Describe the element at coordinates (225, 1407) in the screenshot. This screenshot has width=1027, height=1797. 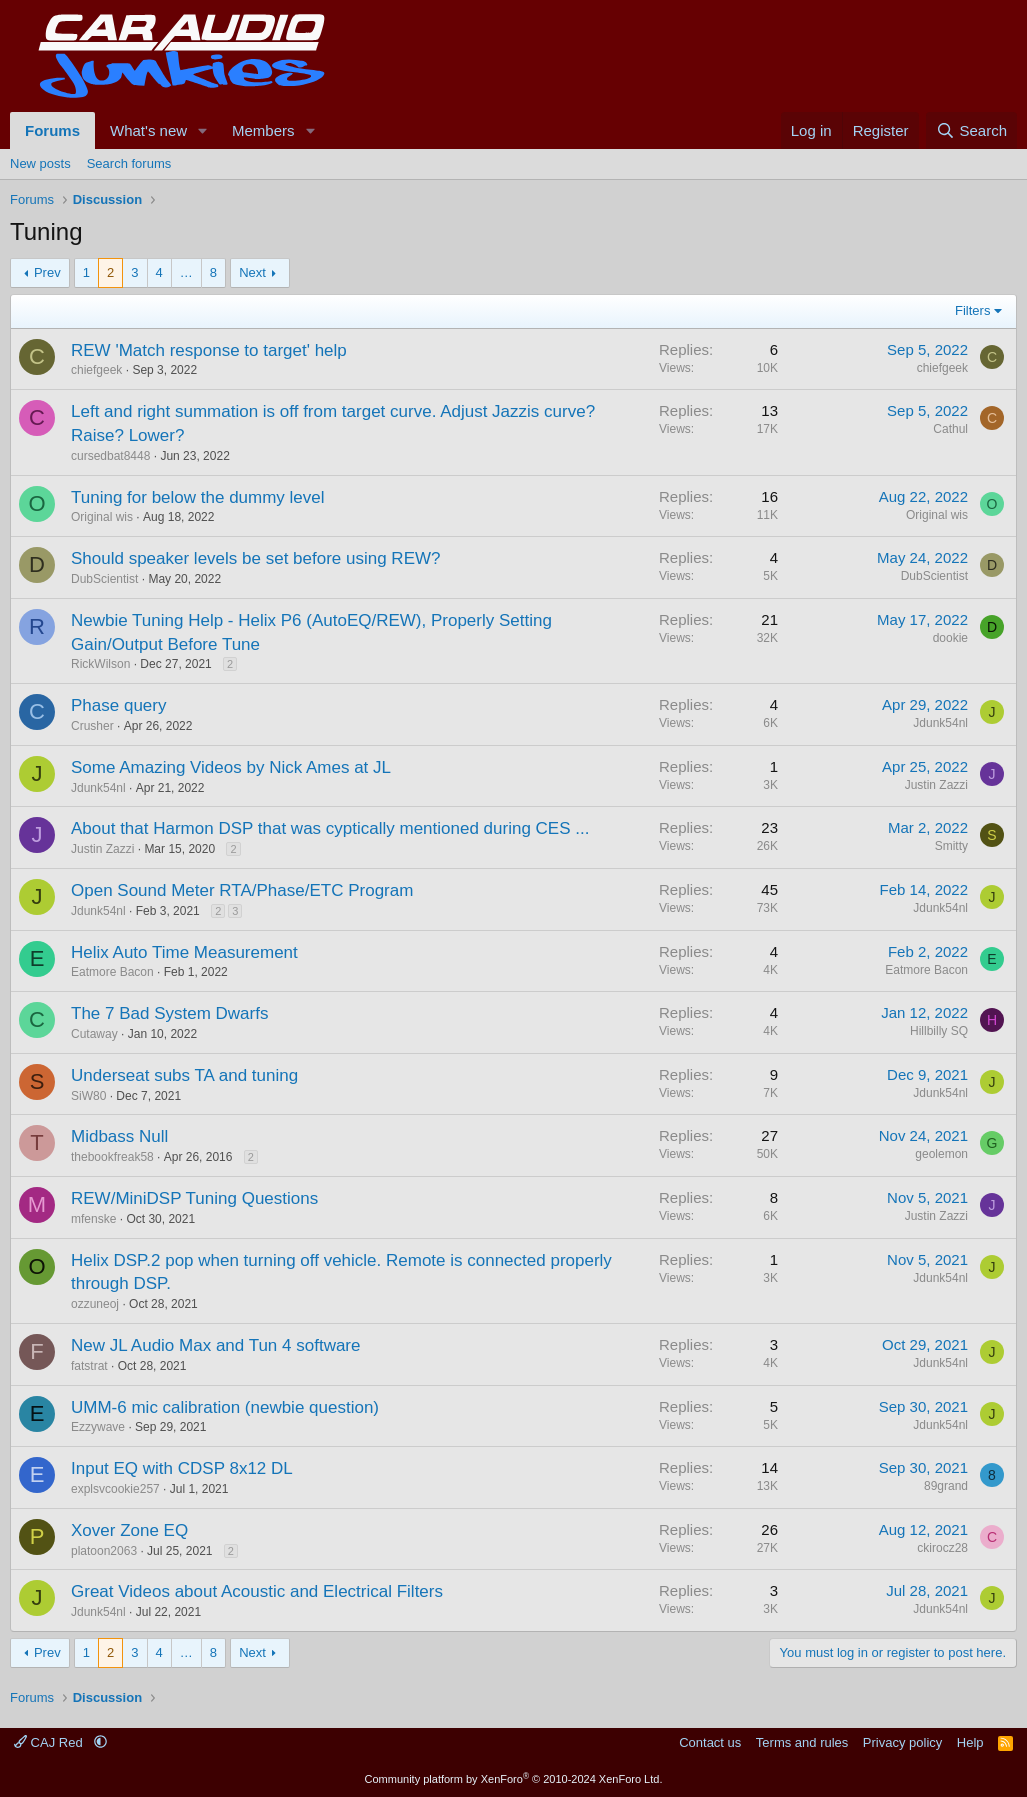
I see `UMM-6 mic calibration (newbie question)` at that location.